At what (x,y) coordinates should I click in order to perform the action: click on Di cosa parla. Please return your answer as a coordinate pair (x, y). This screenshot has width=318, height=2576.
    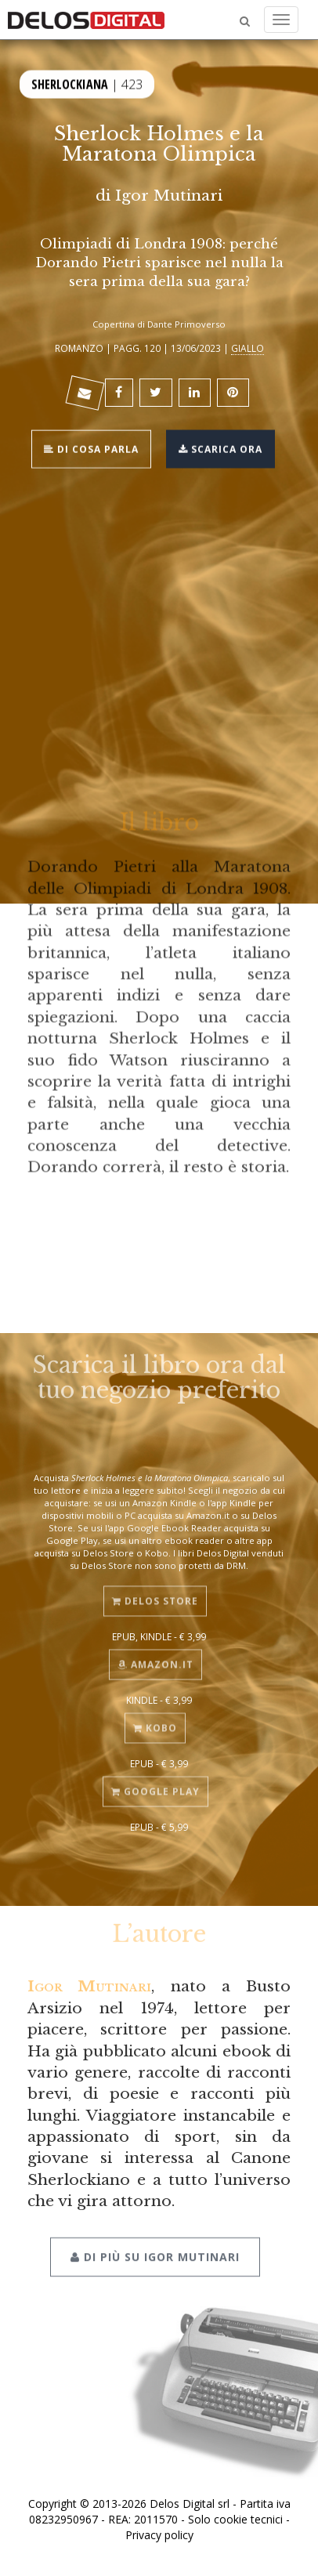
    Looking at the image, I should click on (91, 448).